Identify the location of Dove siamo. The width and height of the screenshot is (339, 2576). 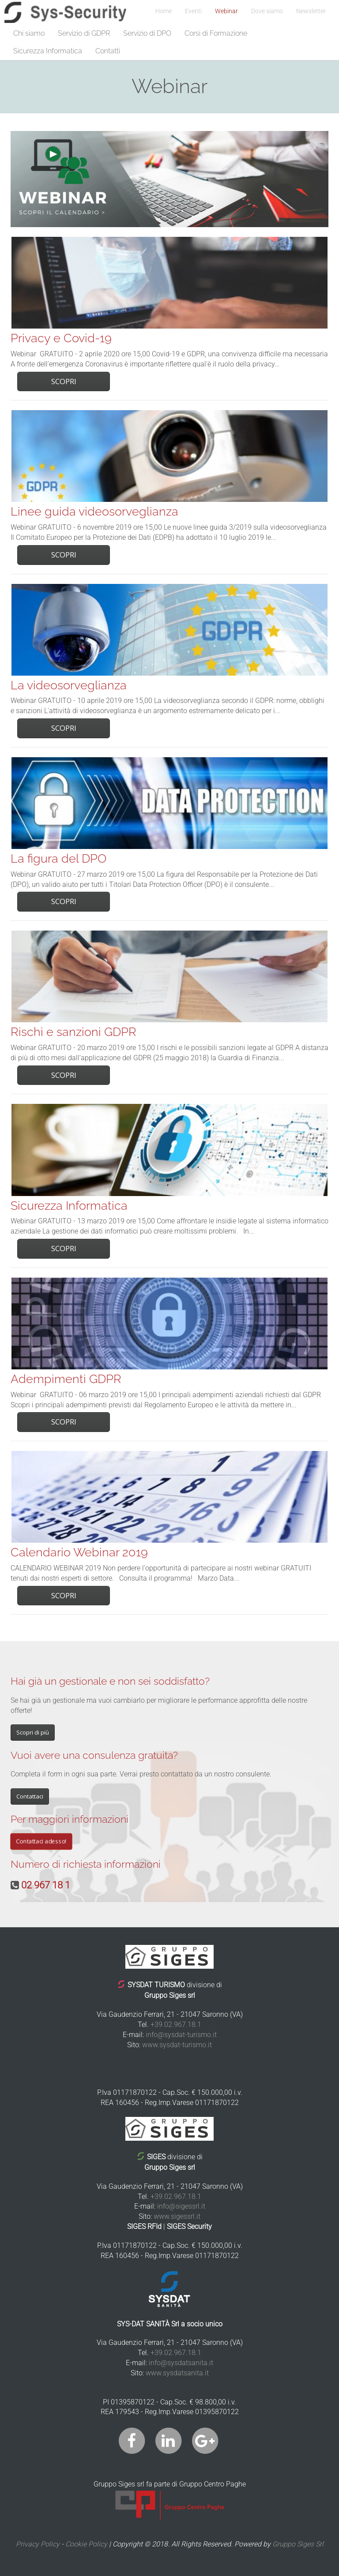
(267, 11).